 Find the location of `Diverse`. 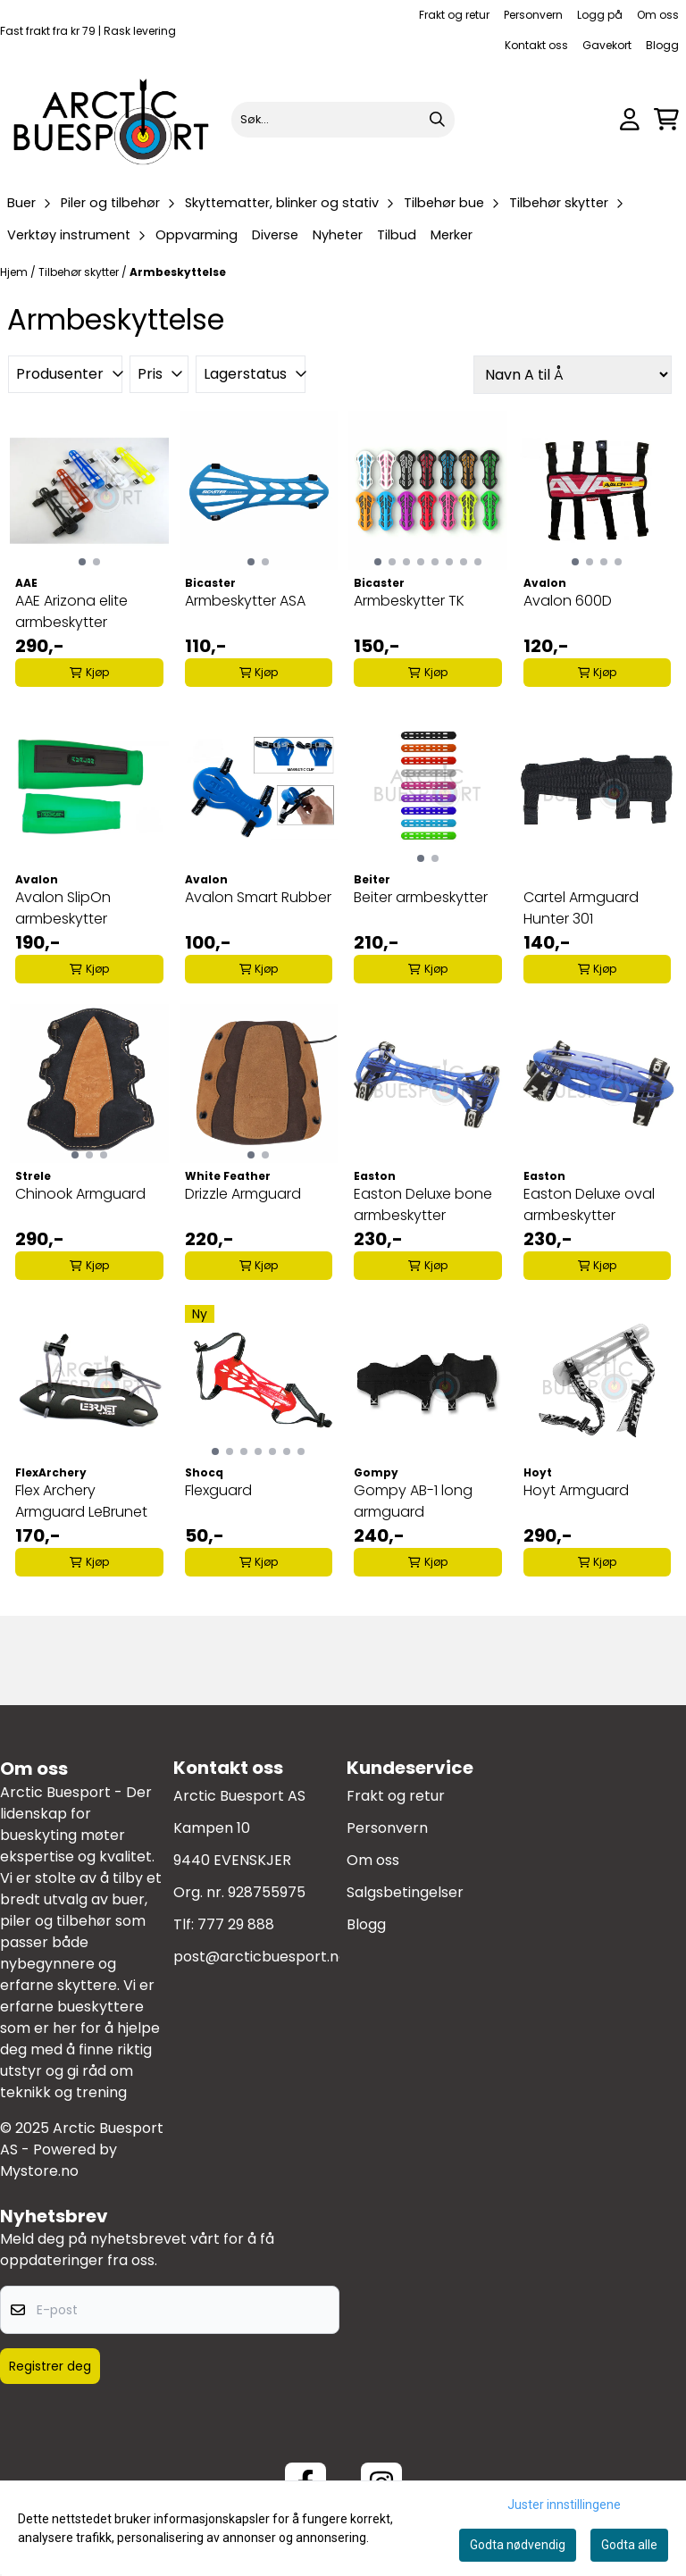

Diverse is located at coordinates (275, 235).